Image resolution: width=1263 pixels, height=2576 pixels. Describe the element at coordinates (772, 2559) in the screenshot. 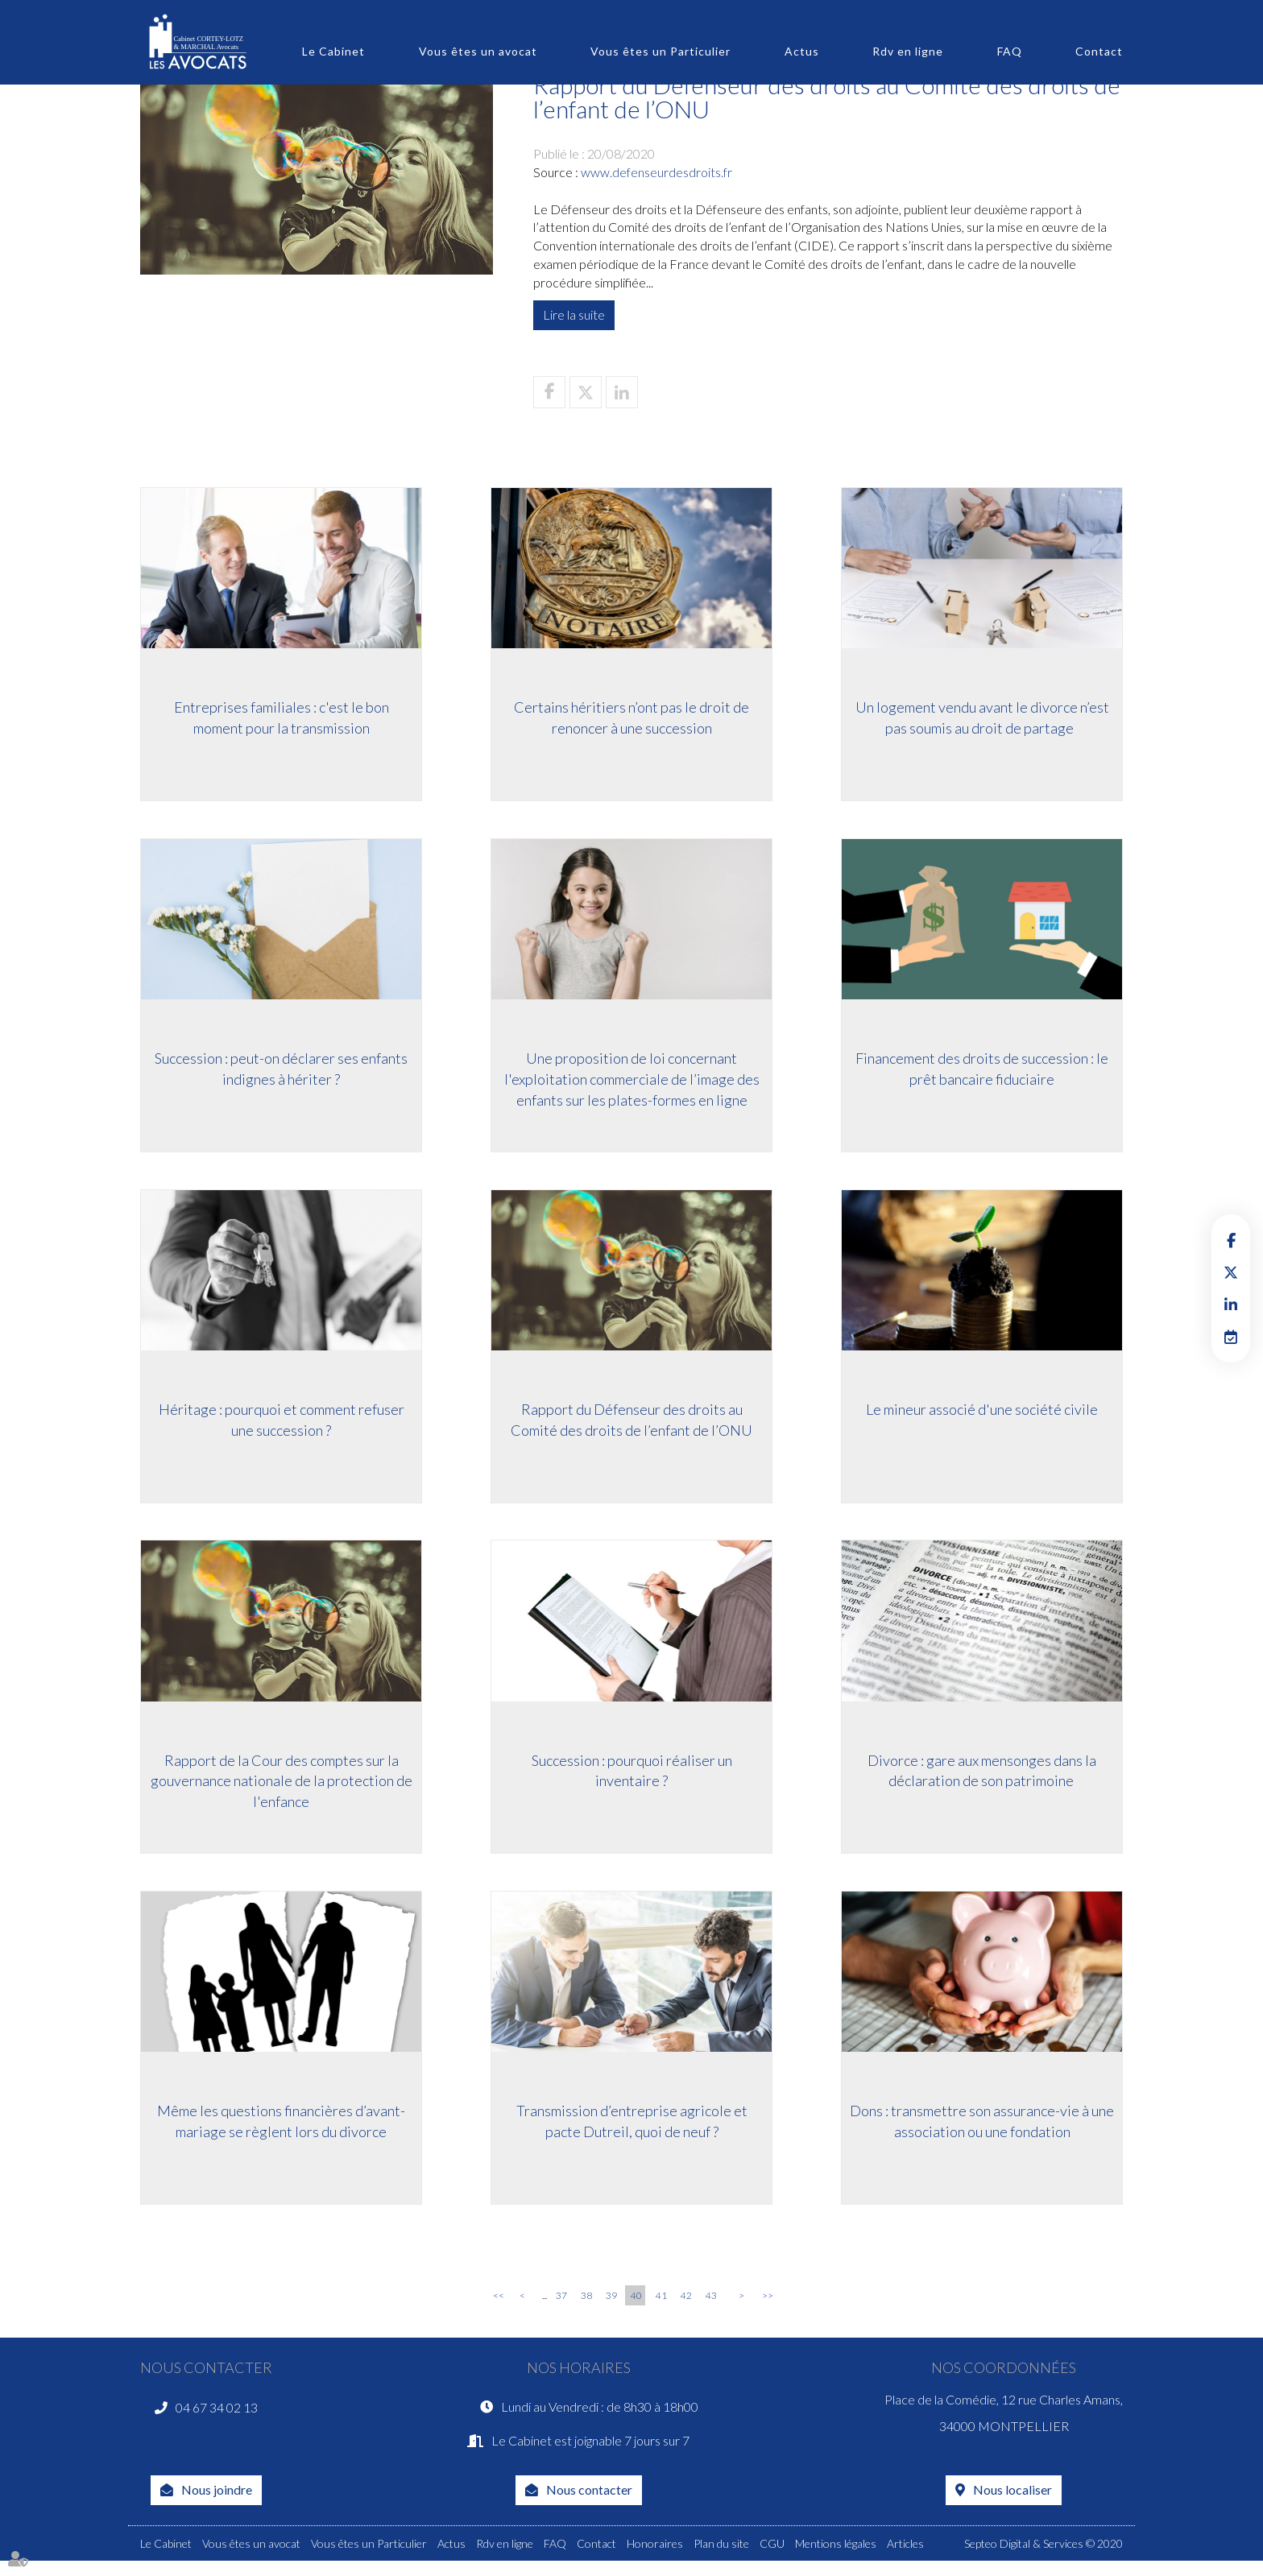

I see `CGU` at that location.